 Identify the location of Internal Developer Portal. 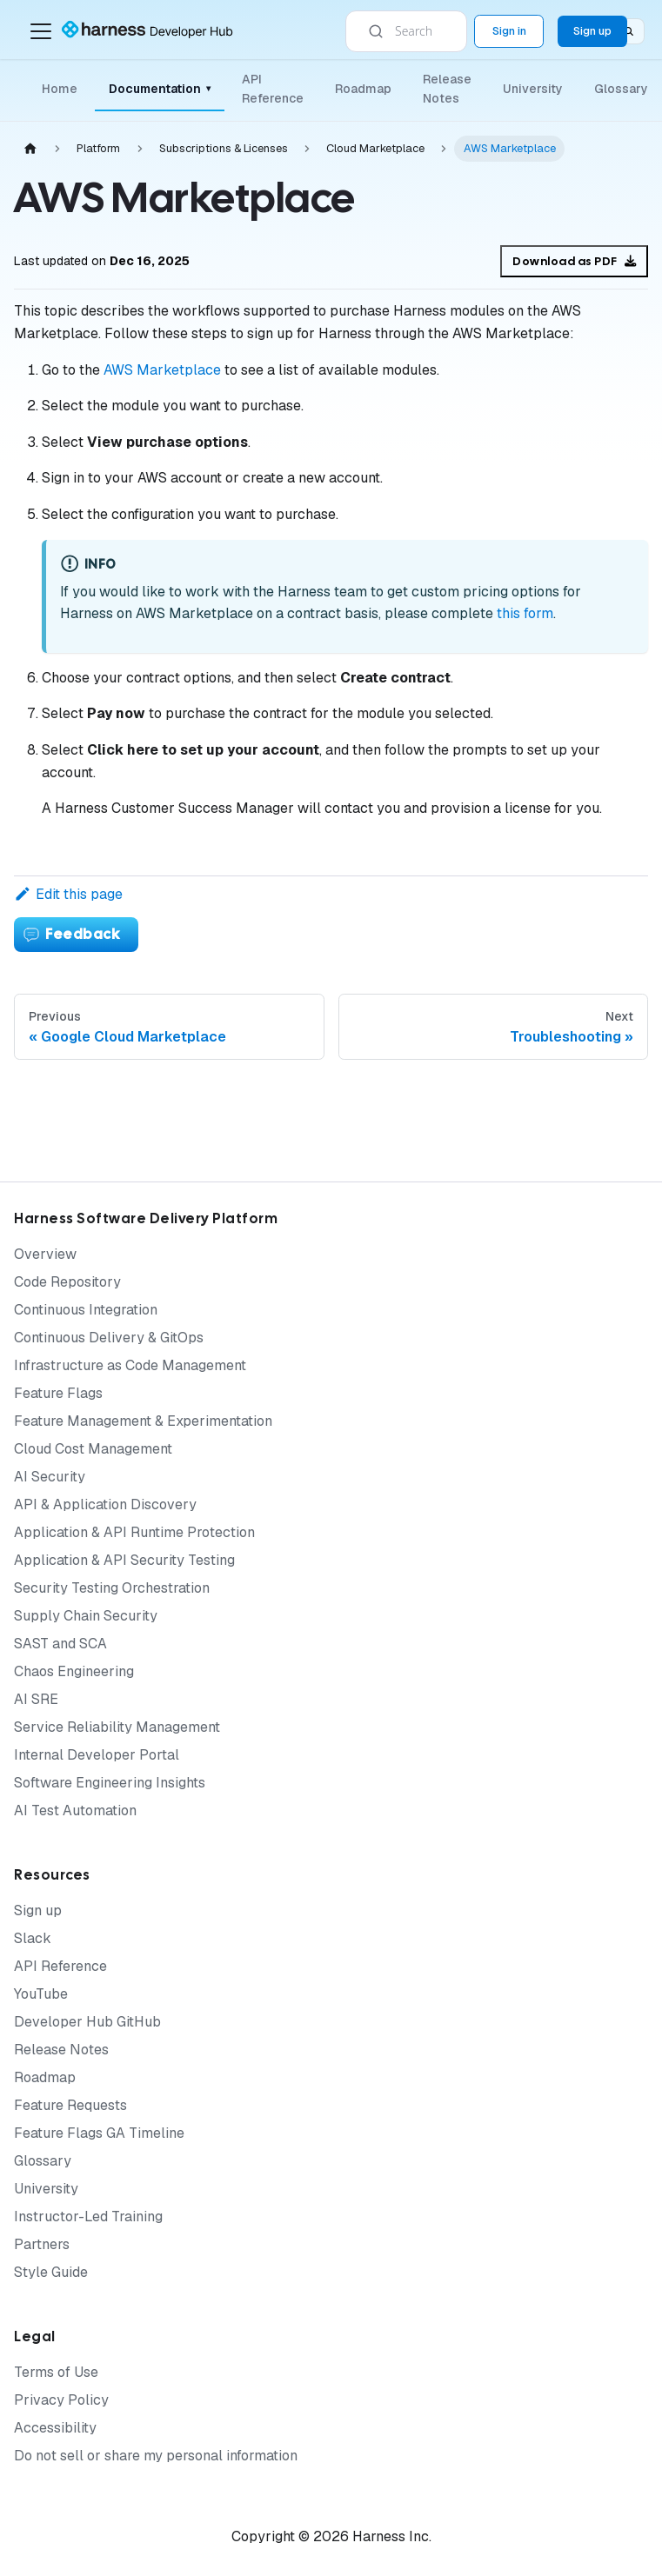
(96, 1755).